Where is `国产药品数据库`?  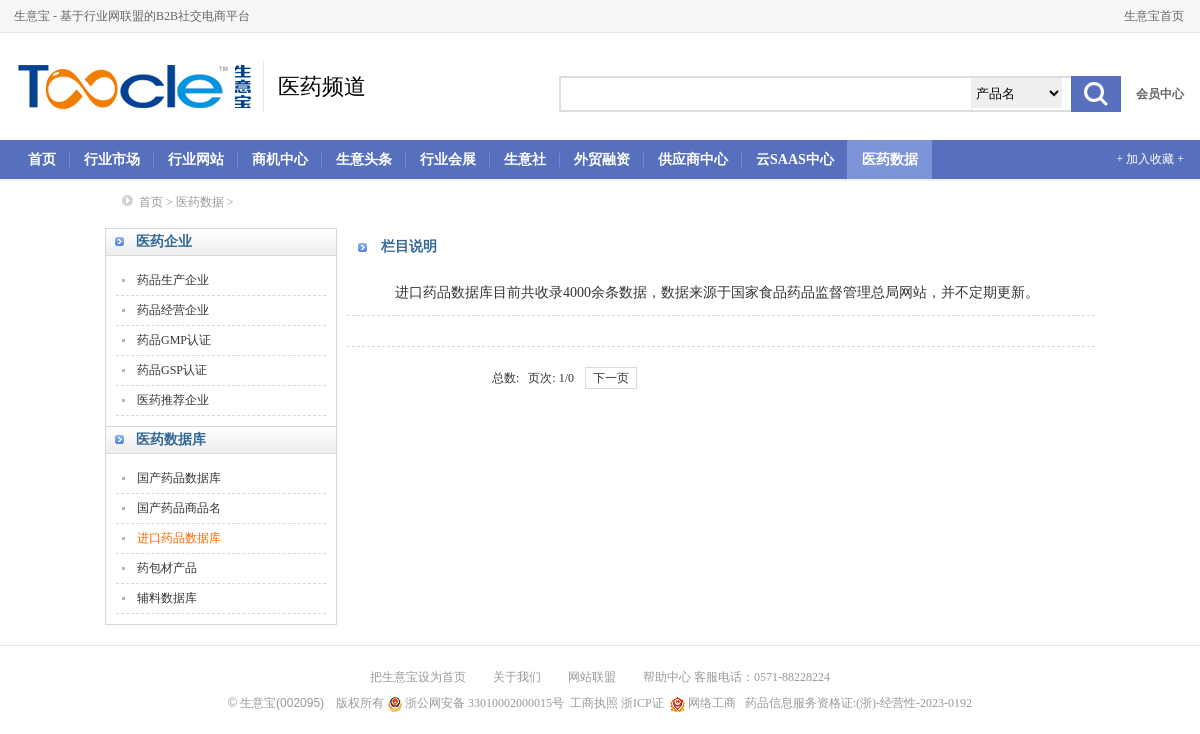 国产药品数据库 is located at coordinates (179, 478).